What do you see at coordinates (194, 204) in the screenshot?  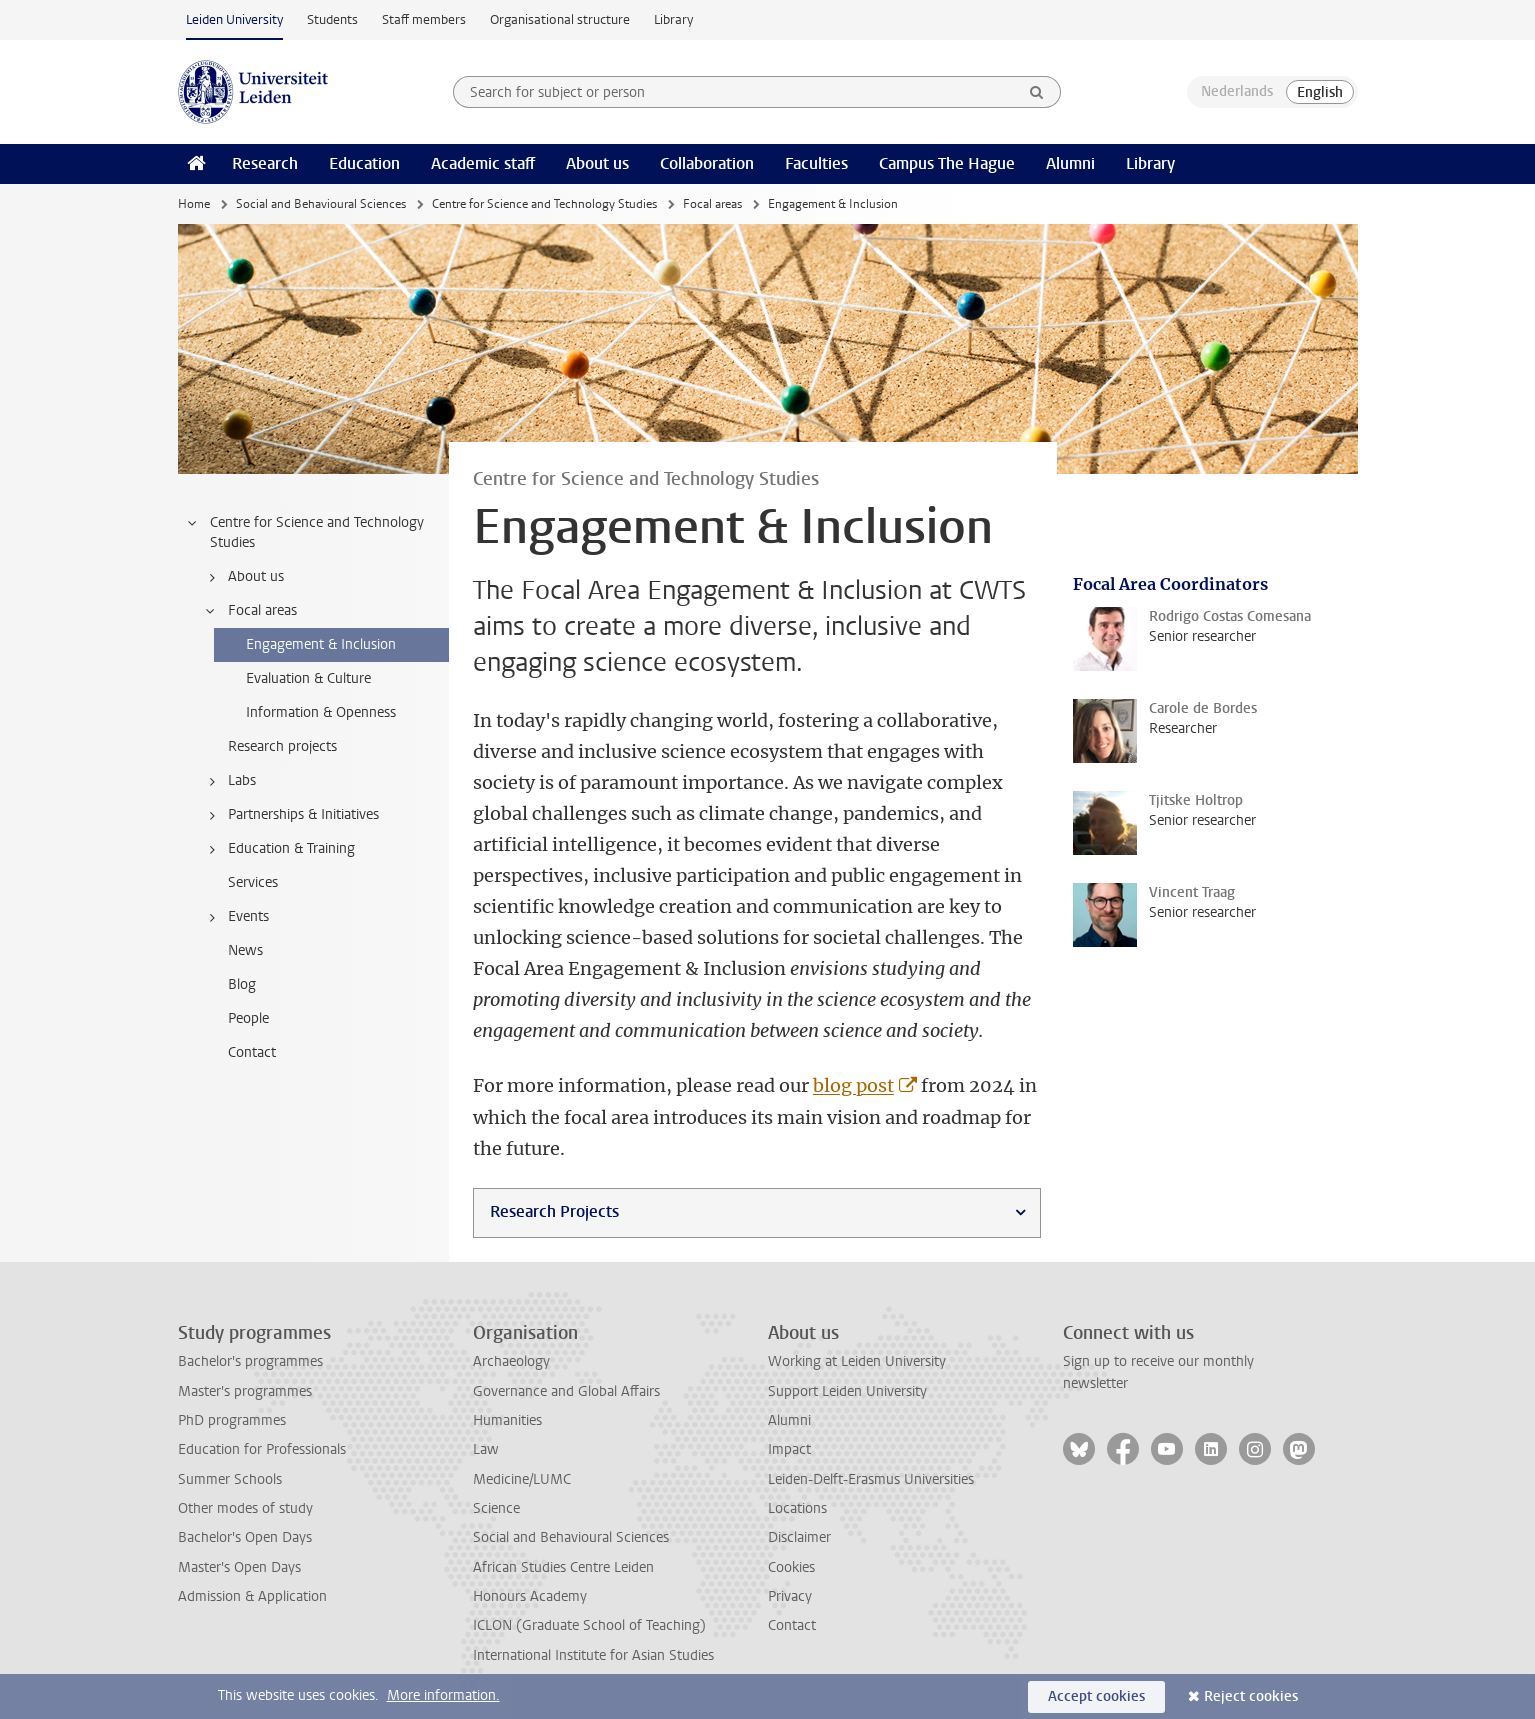 I see `Home` at bounding box center [194, 204].